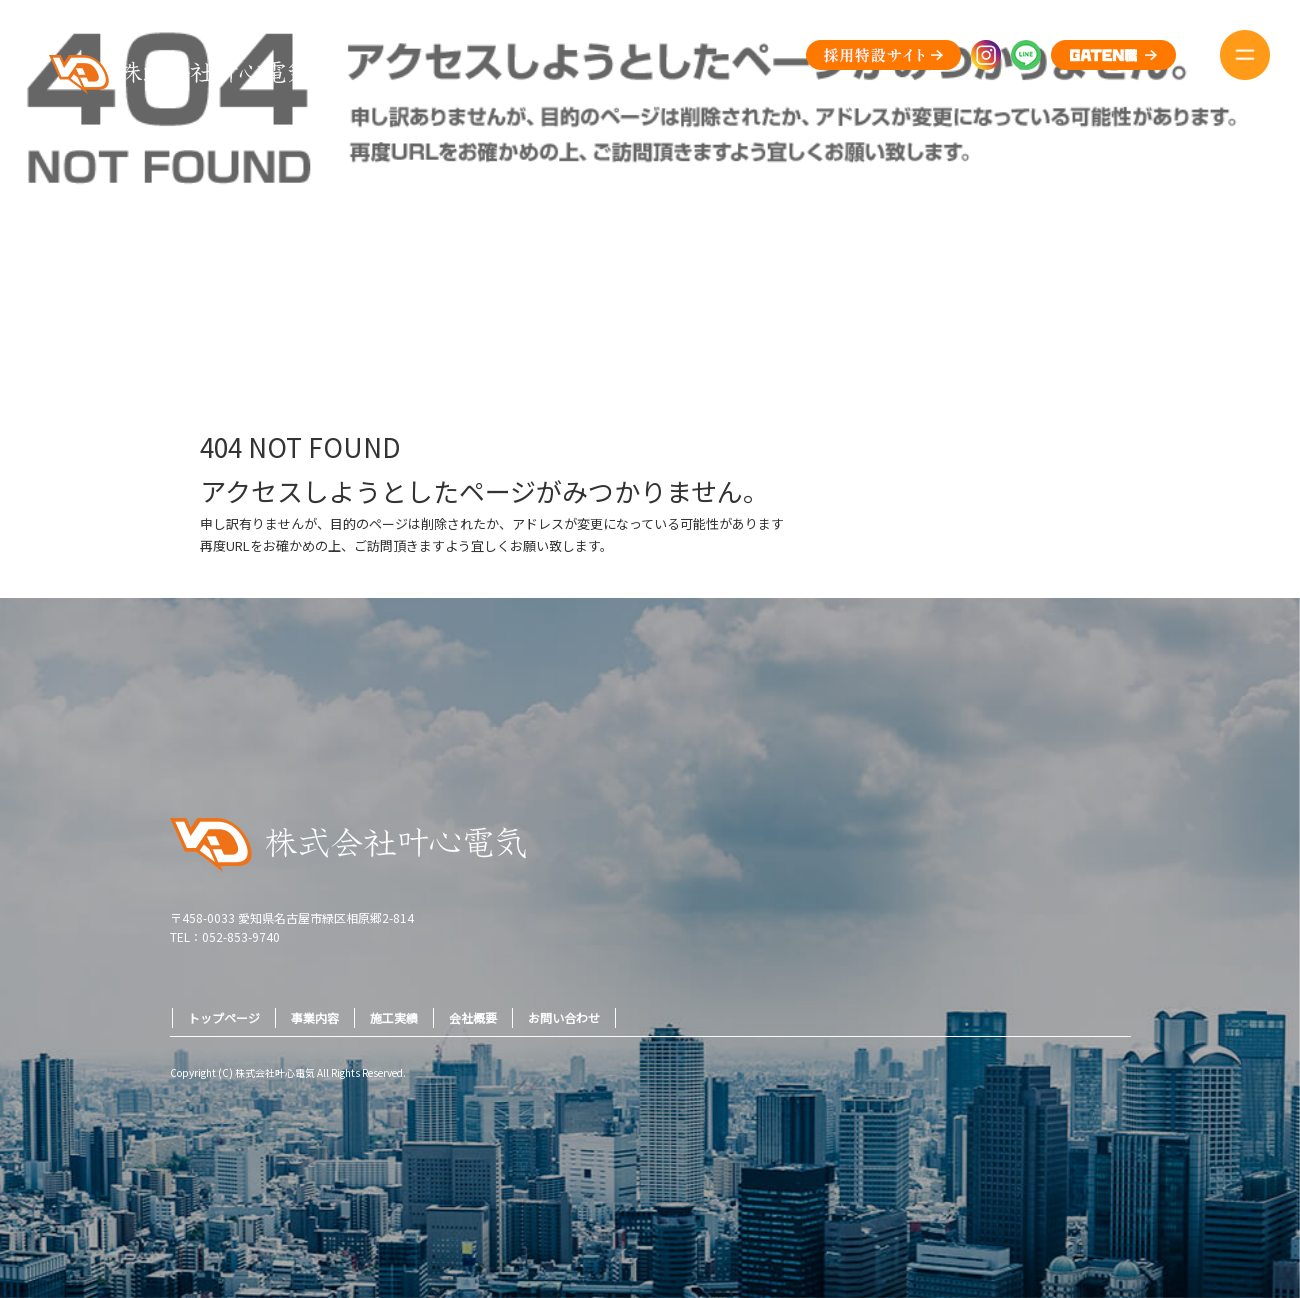 The width and height of the screenshot is (1300, 1298). What do you see at coordinates (473, 1017) in the screenshot?
I see `会社概要` at bounding box center [473, 1017].